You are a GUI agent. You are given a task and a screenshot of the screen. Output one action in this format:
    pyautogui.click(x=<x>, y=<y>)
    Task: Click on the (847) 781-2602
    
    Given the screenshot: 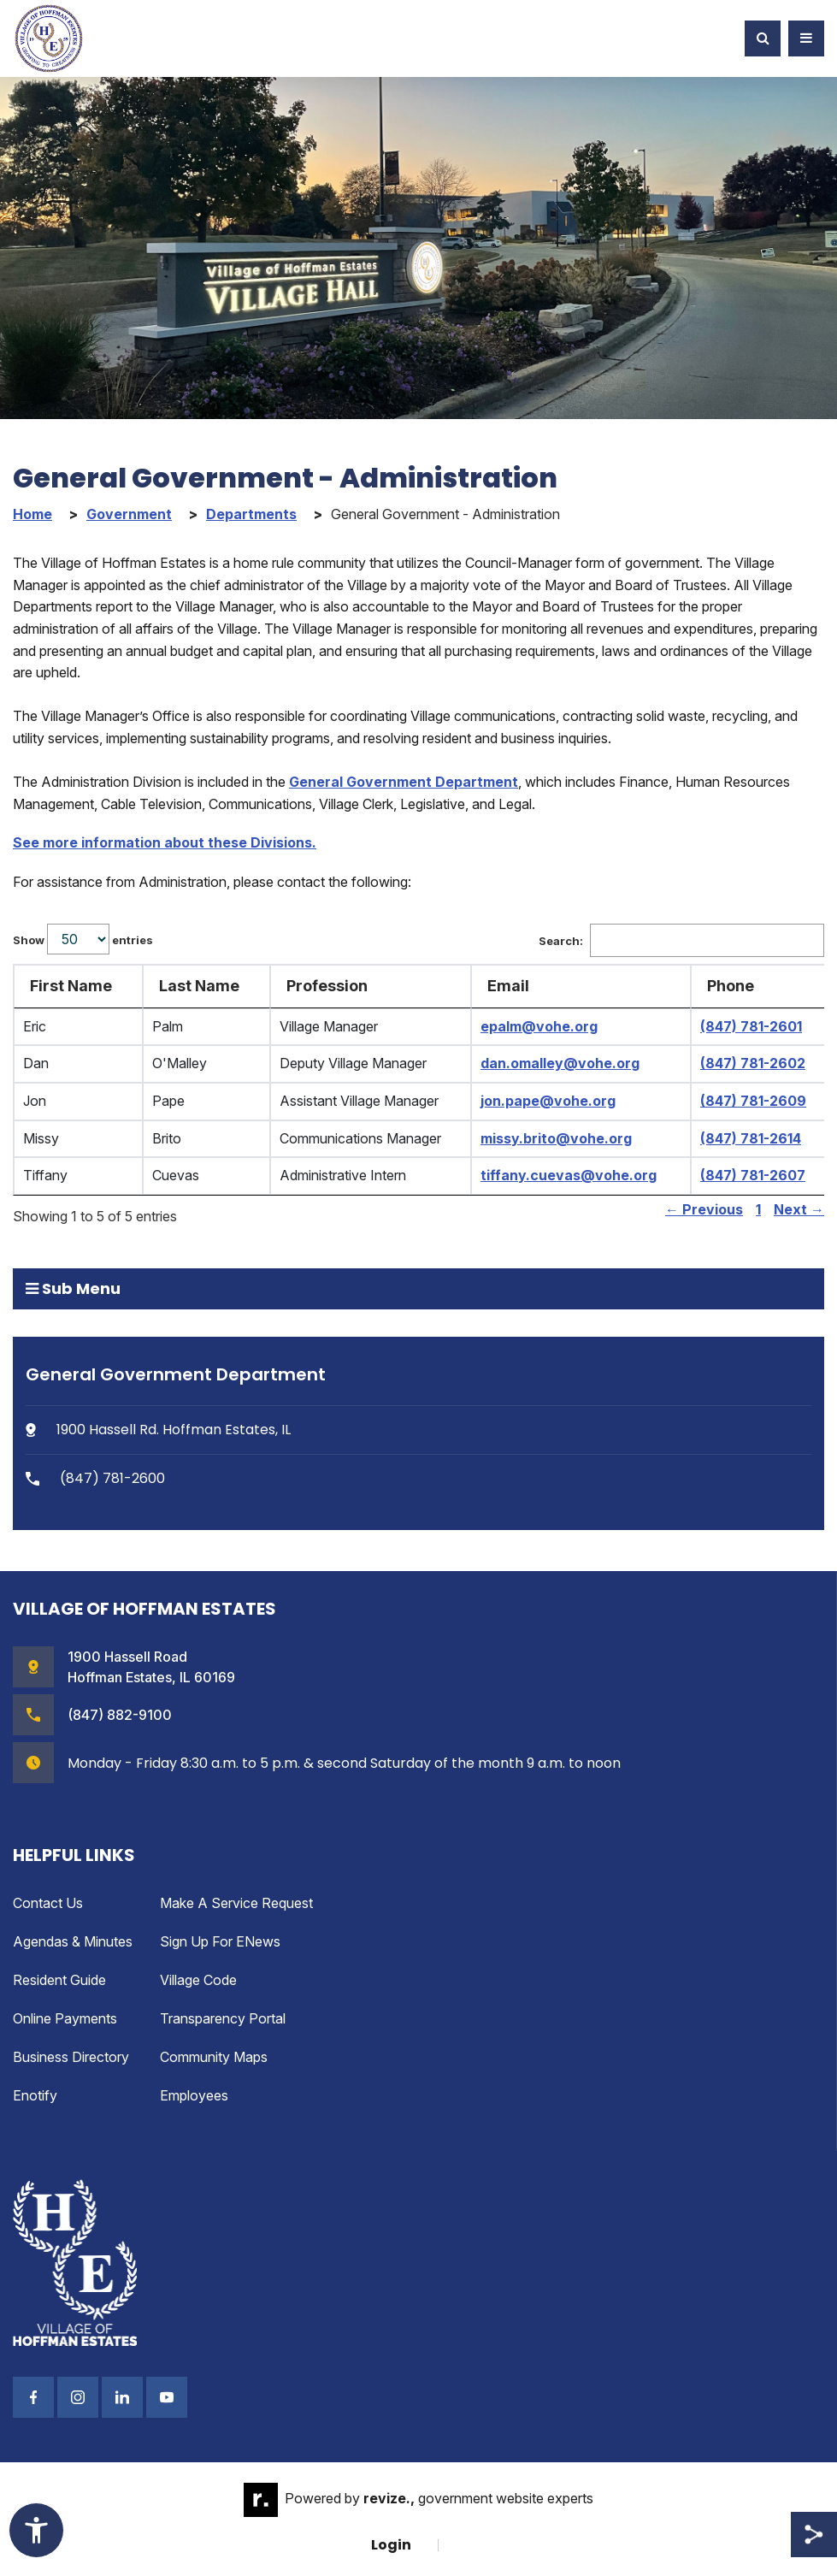 What is the action you would take?
    pyautogui.click(x=752, y=1063)
    